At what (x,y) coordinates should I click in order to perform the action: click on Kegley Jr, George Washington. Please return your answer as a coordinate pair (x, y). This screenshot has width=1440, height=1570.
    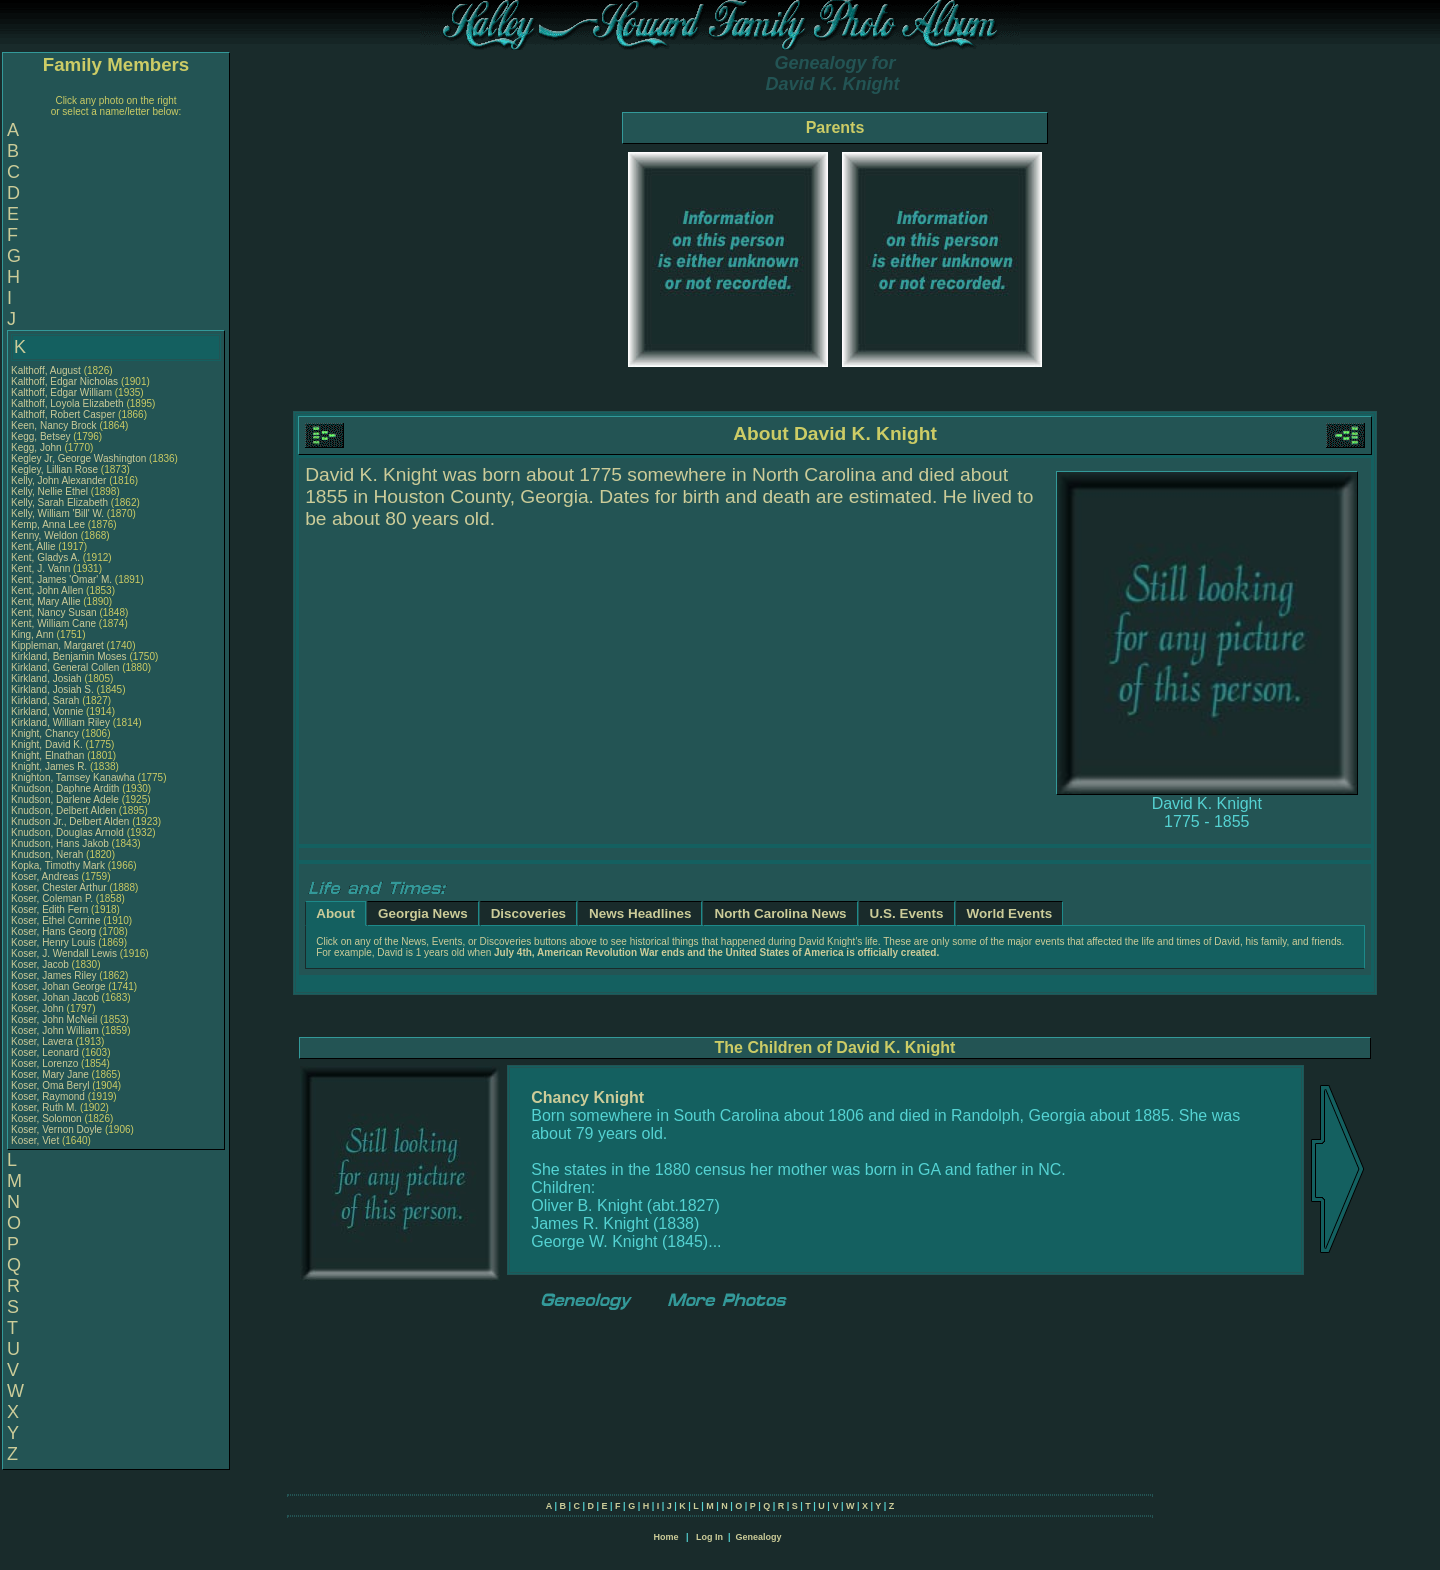
    Looking at the image, I should click on (78, 458).